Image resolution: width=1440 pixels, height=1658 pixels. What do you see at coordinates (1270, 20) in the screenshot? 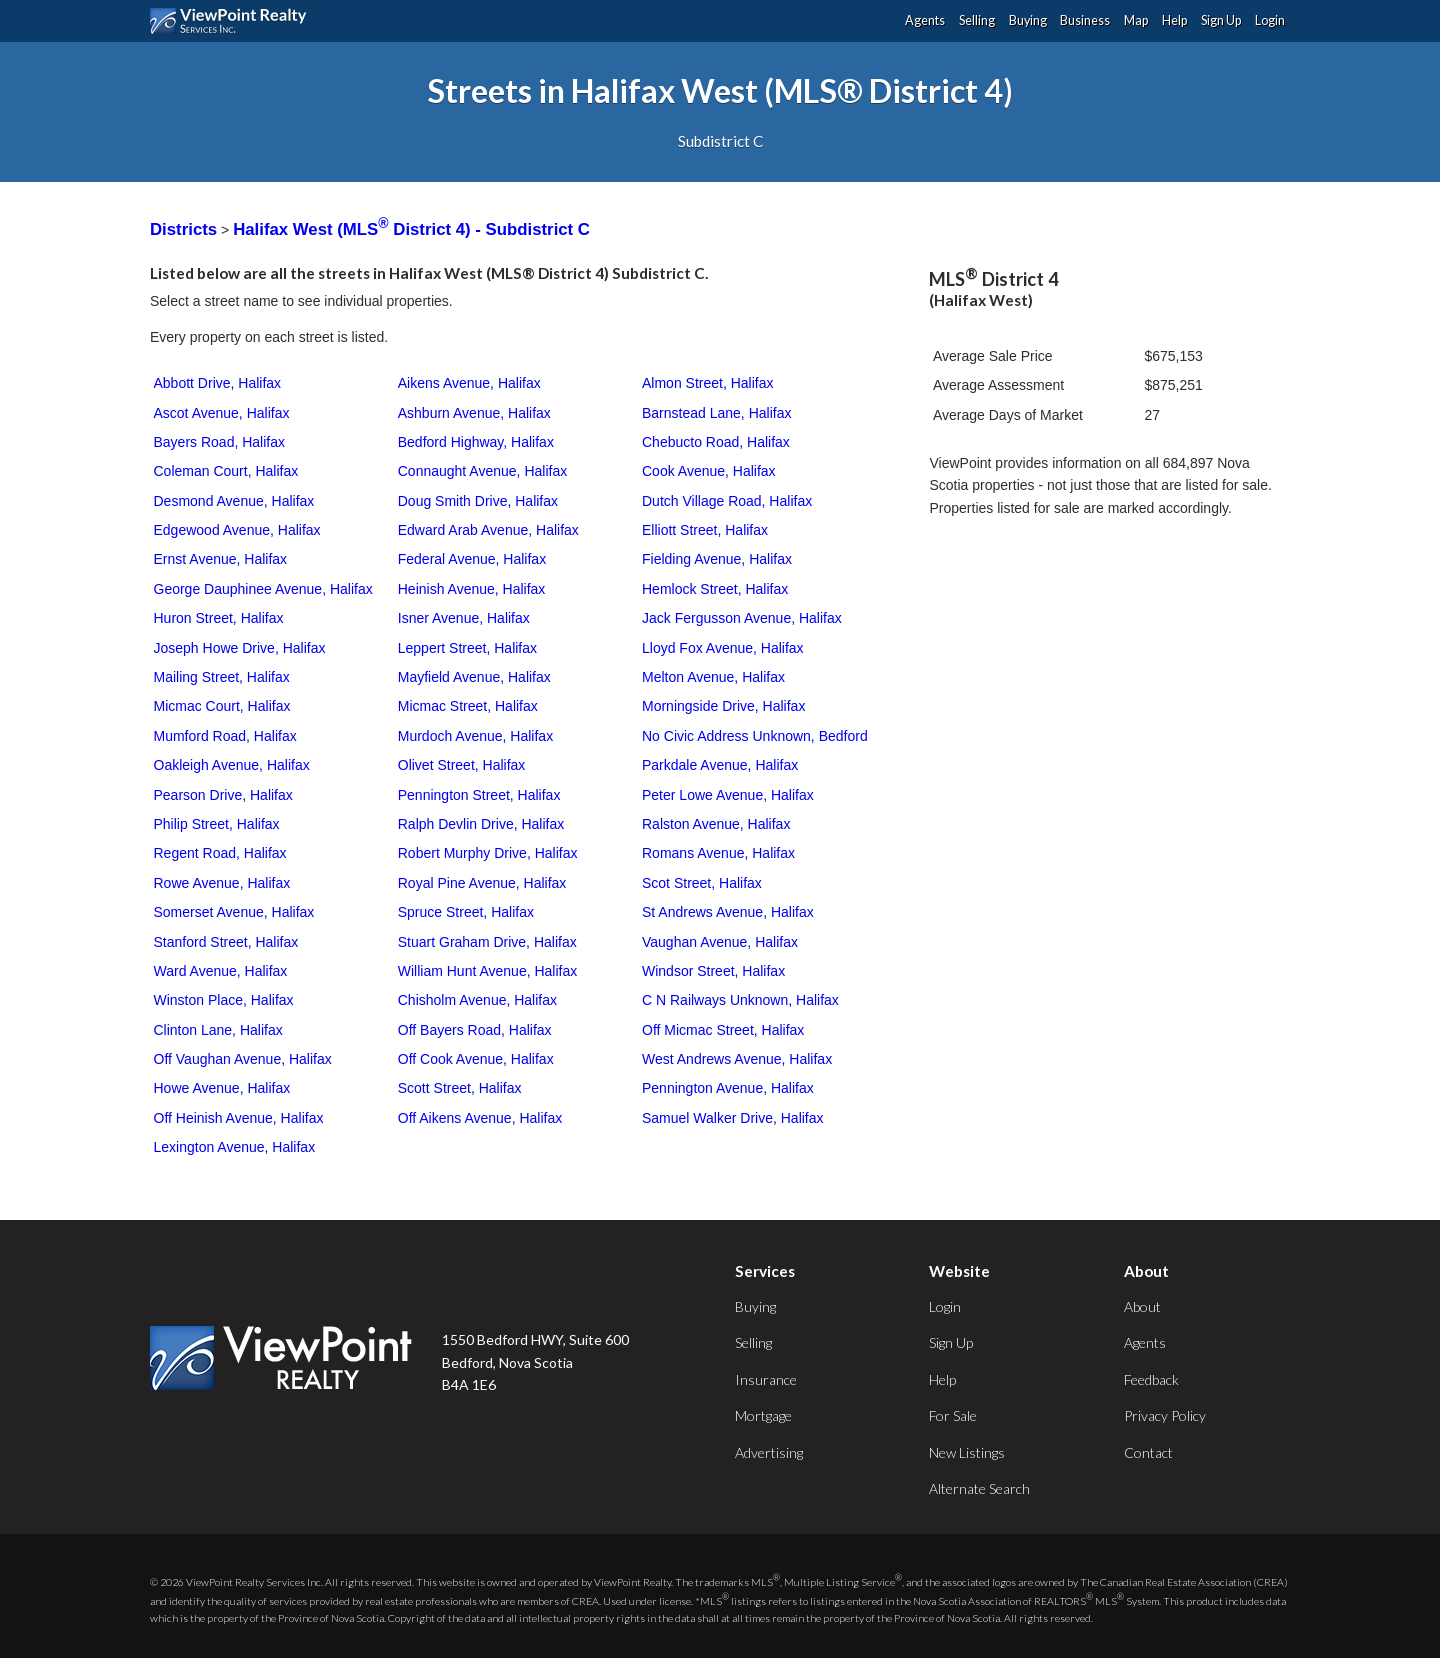
I see `Login` at bounding box center [1270, 20].